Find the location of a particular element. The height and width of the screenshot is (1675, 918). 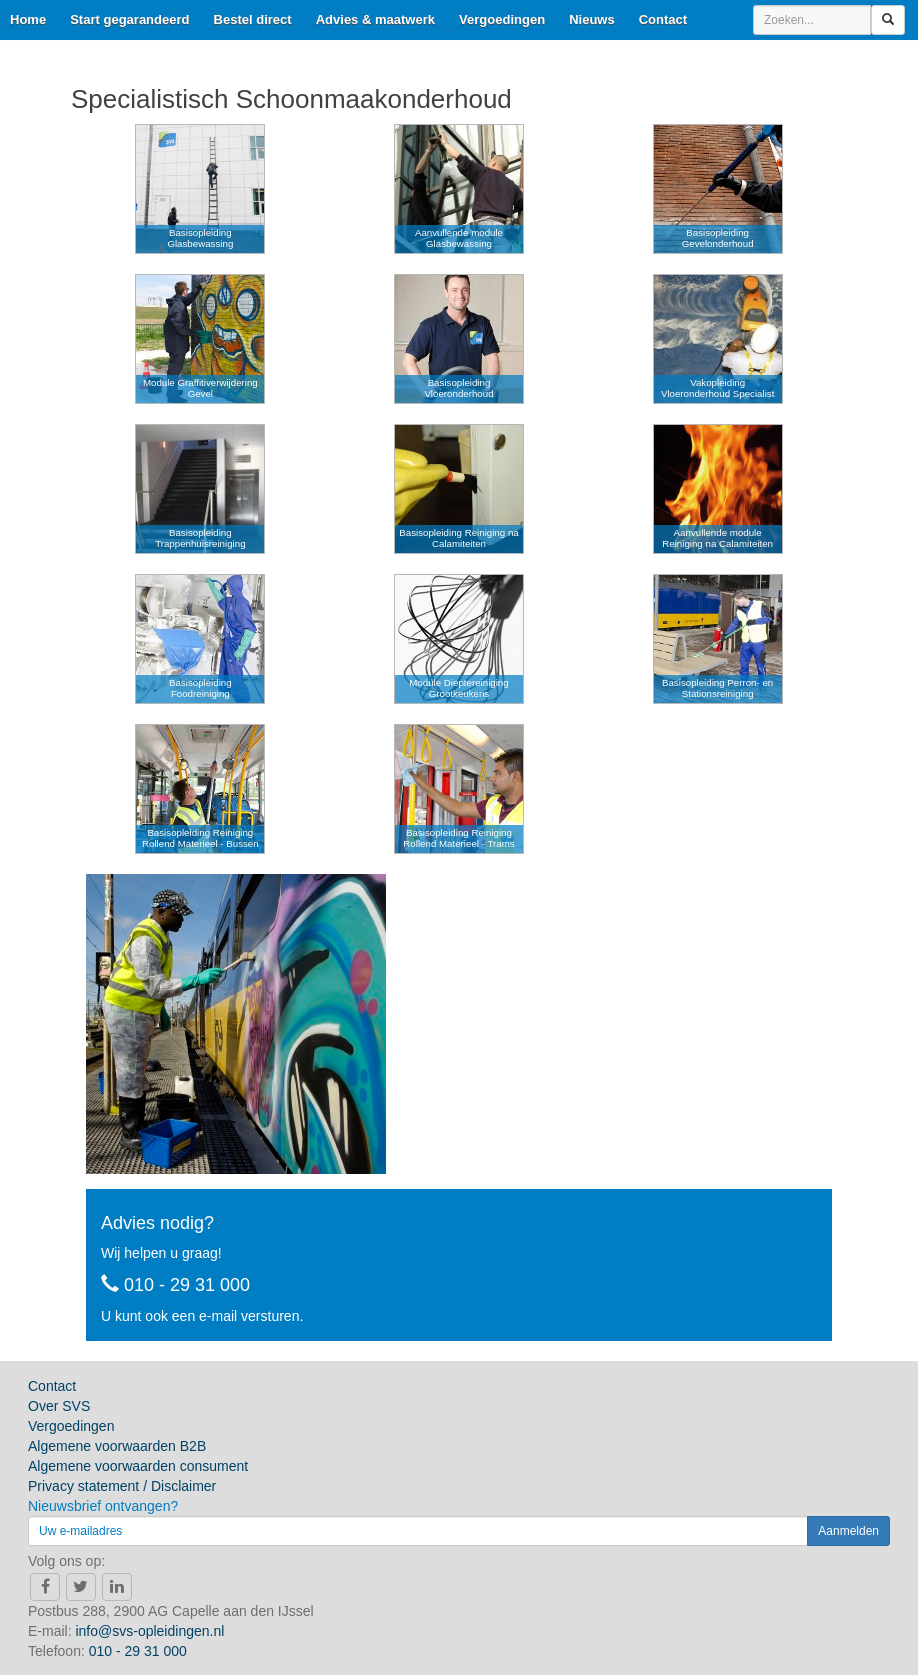

U kunt ook een e-mail versturen. is located at coordinates (202, 1316).